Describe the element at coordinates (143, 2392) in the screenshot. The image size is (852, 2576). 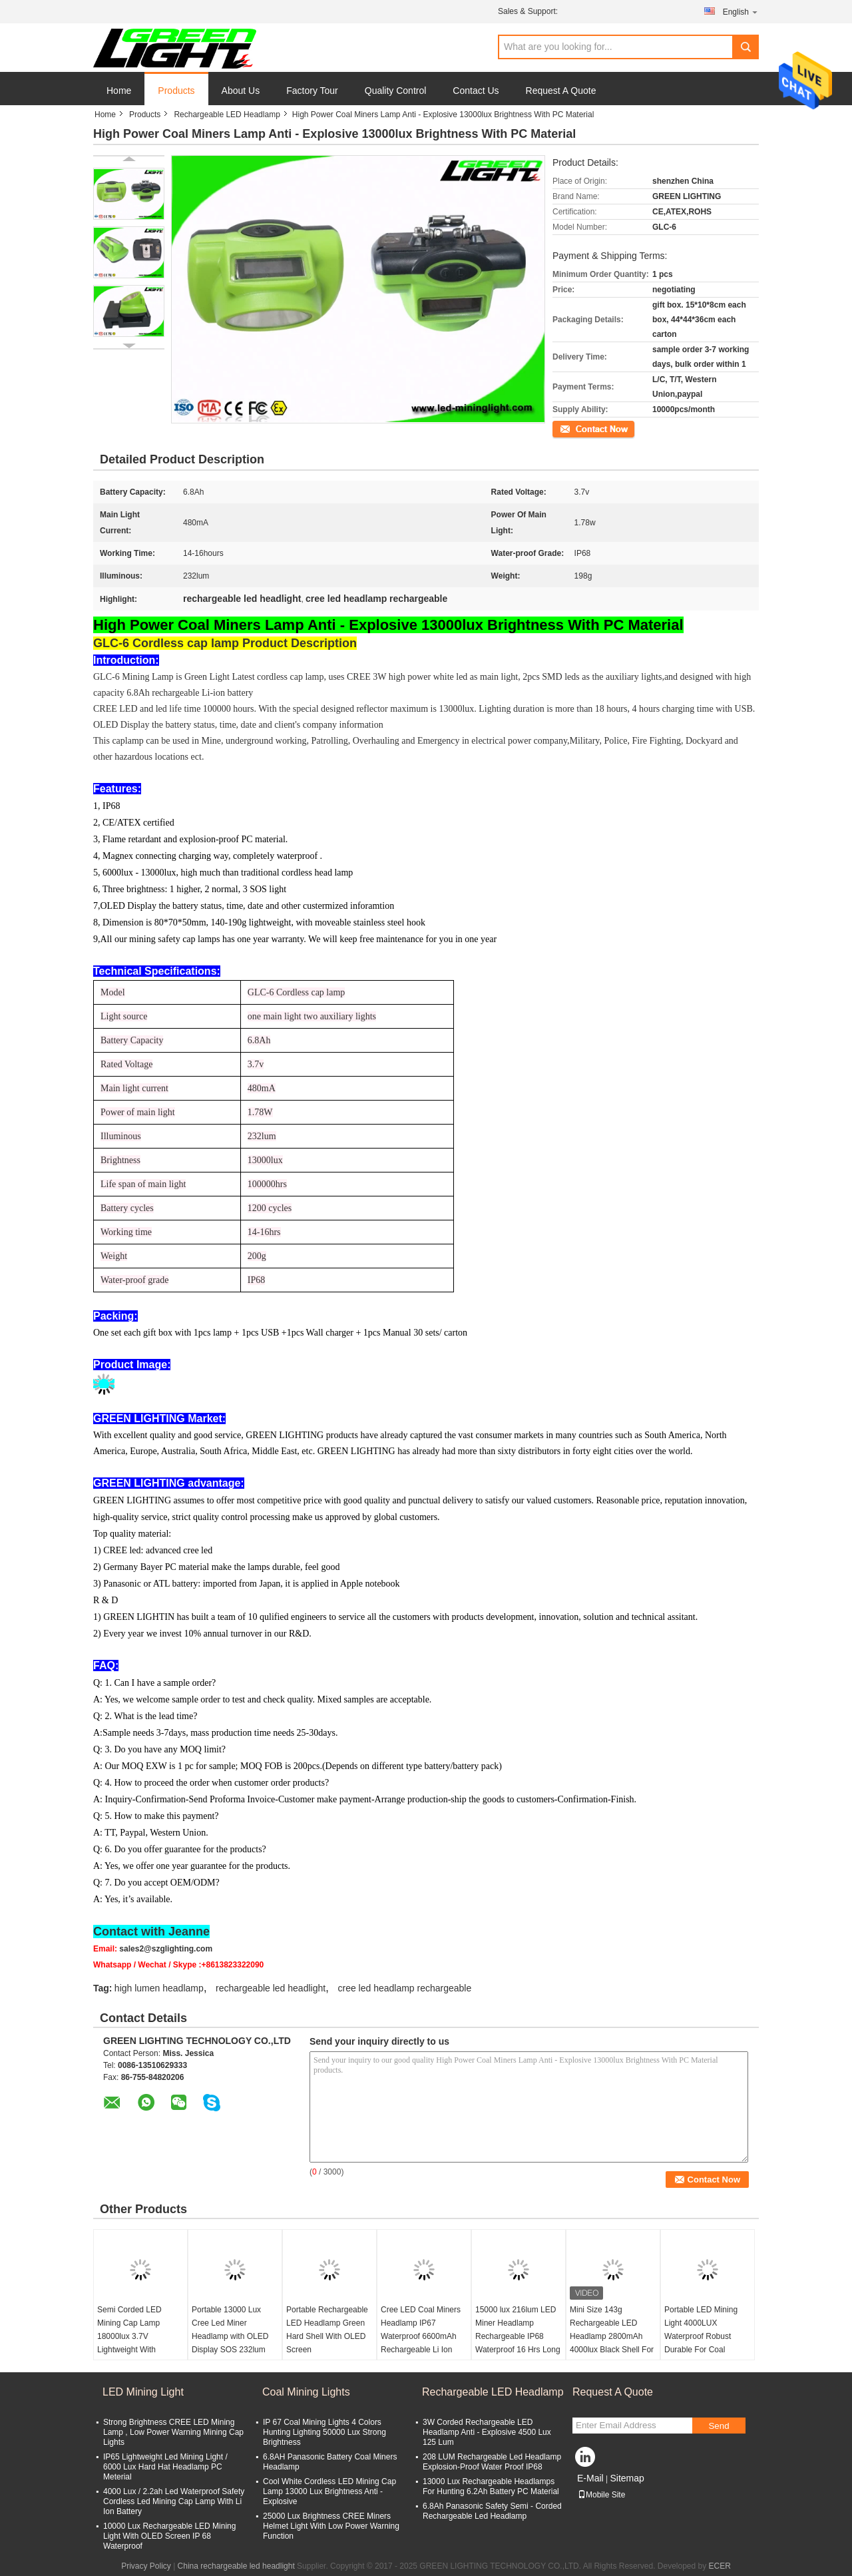
I see `LED Mining Light` at that location.